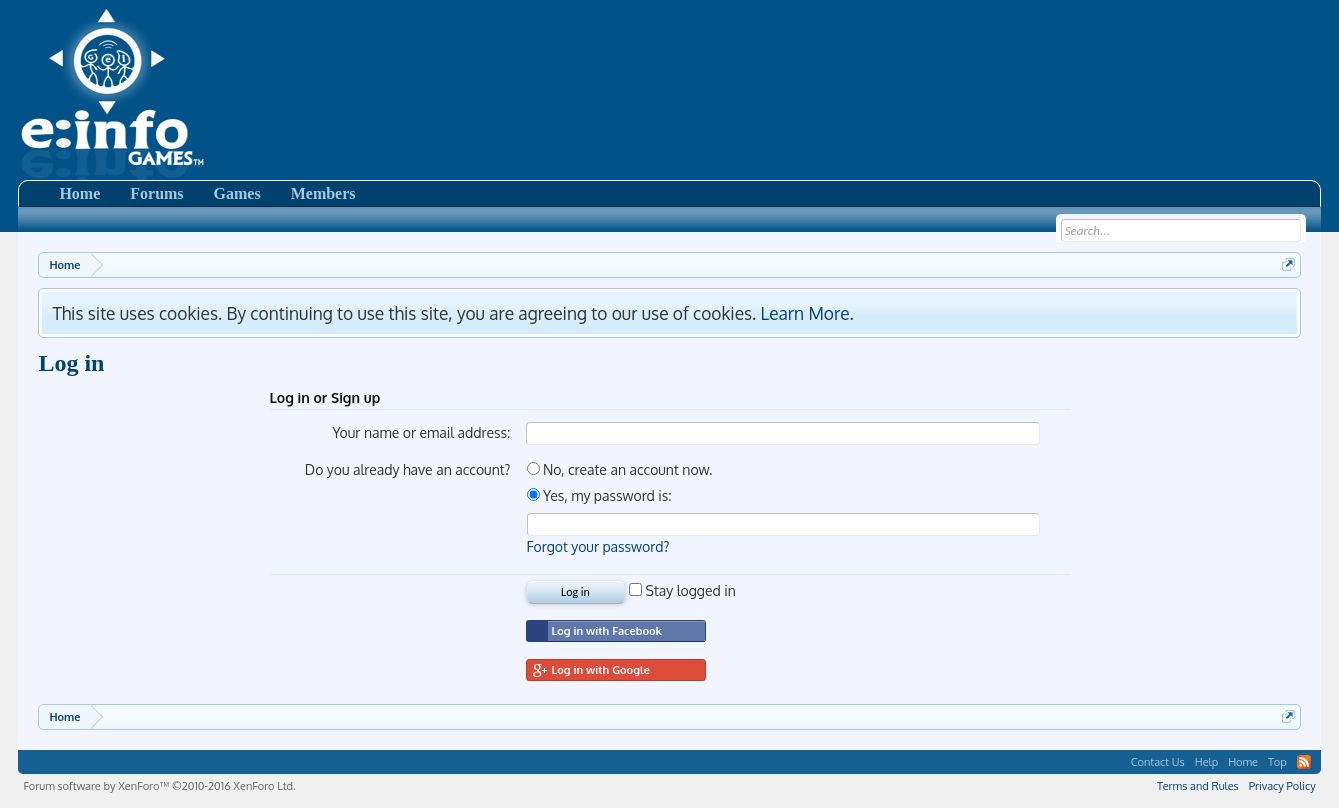 This screenshot has width=1339, height=808. What do you see at coordinates (408, 469) in the screenshot?
I see `Do you already have an account?` at bounding box center [408, 469].